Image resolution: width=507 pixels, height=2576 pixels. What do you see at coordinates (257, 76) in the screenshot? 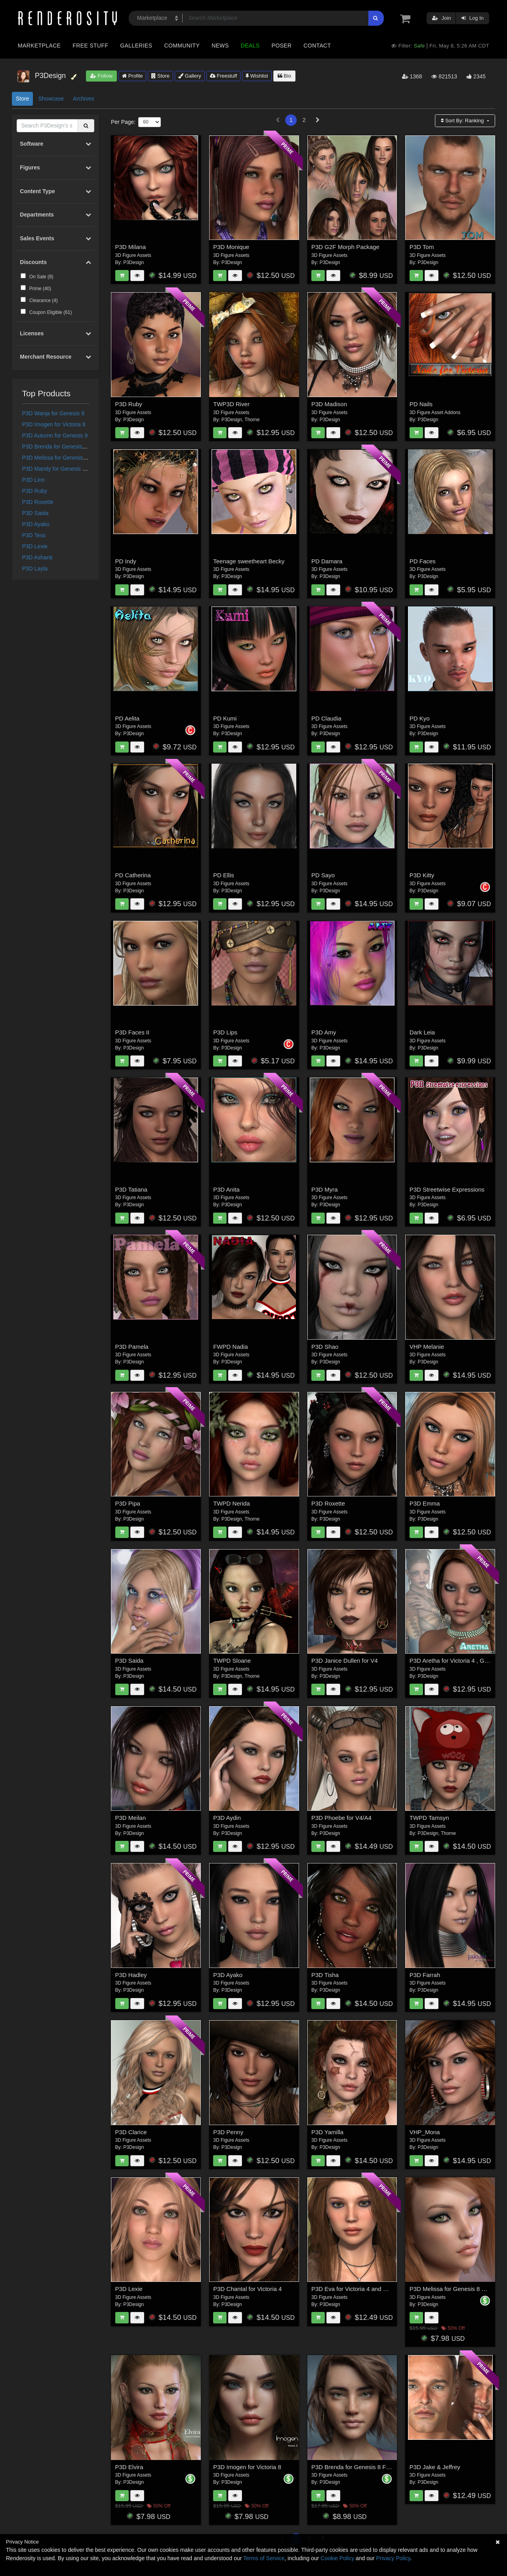
I see `Wishlist` at bounding box center [257, 76].